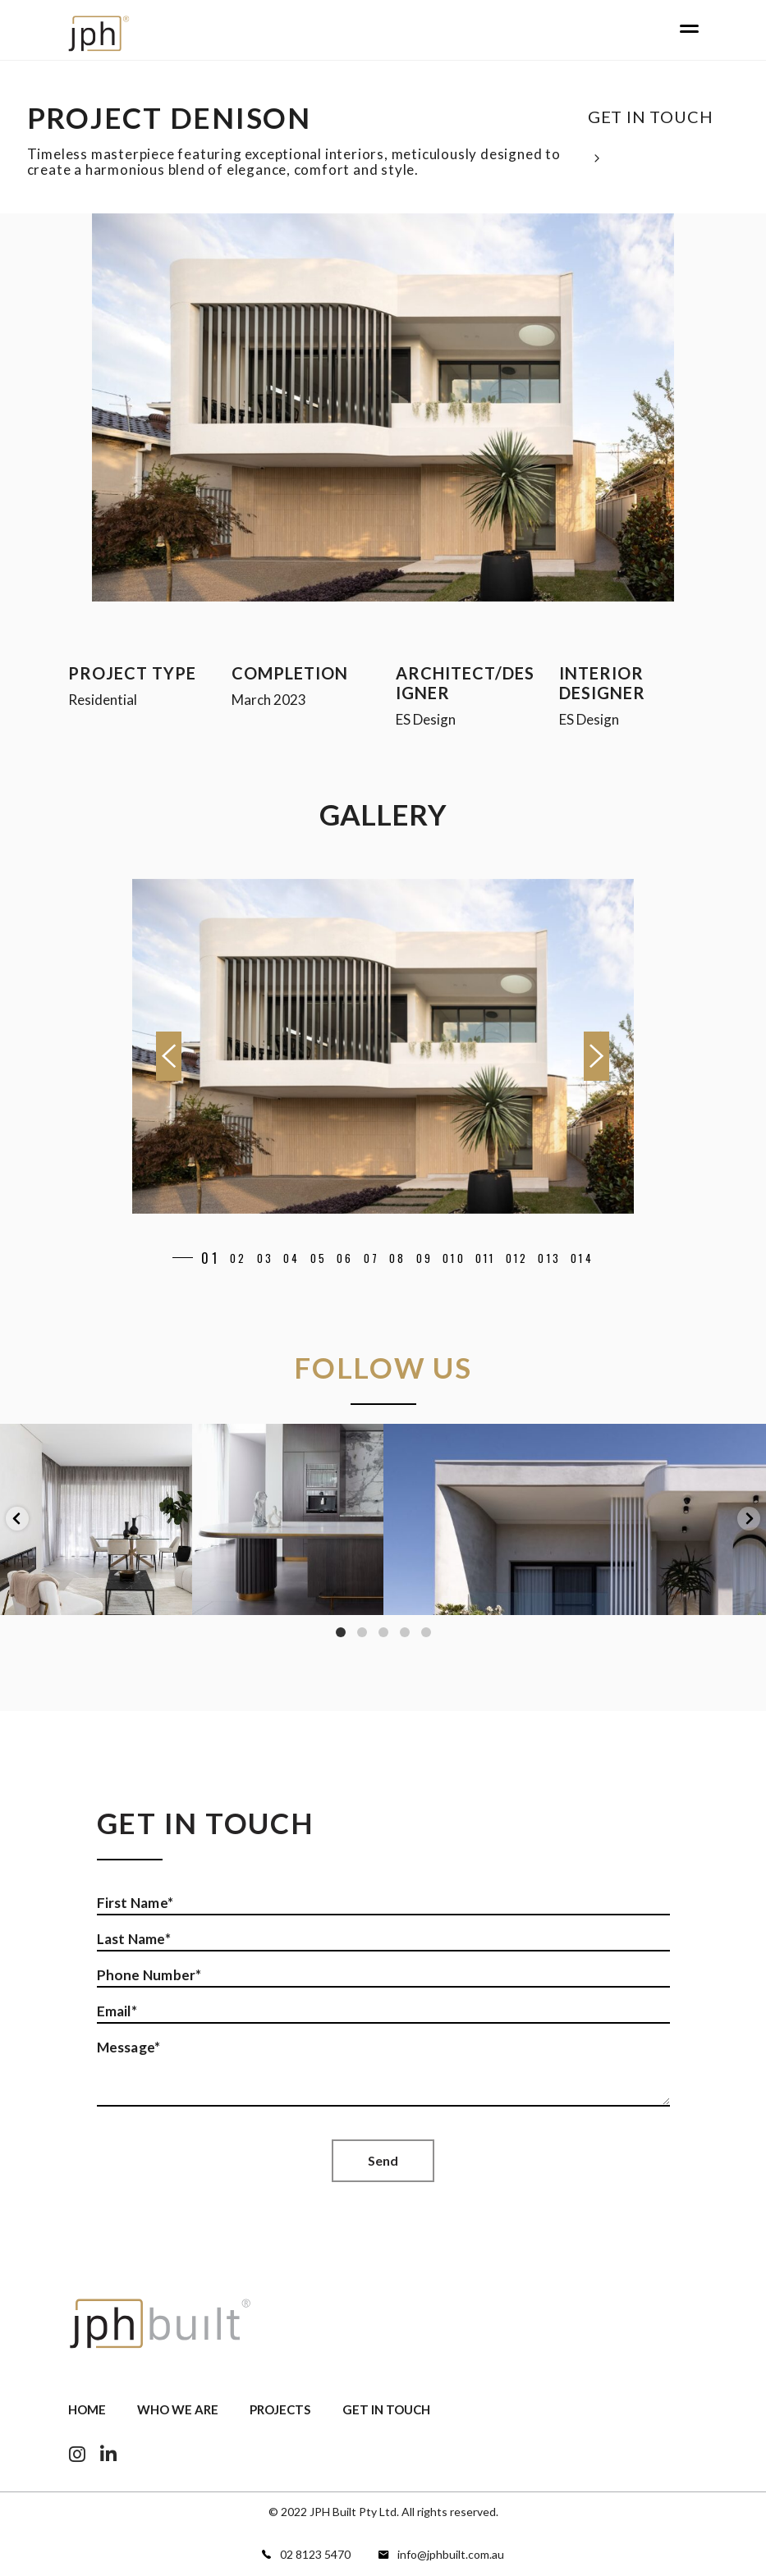 This screenshot has height=2576, width=766. I want to click on Home, so click(87, 2409).